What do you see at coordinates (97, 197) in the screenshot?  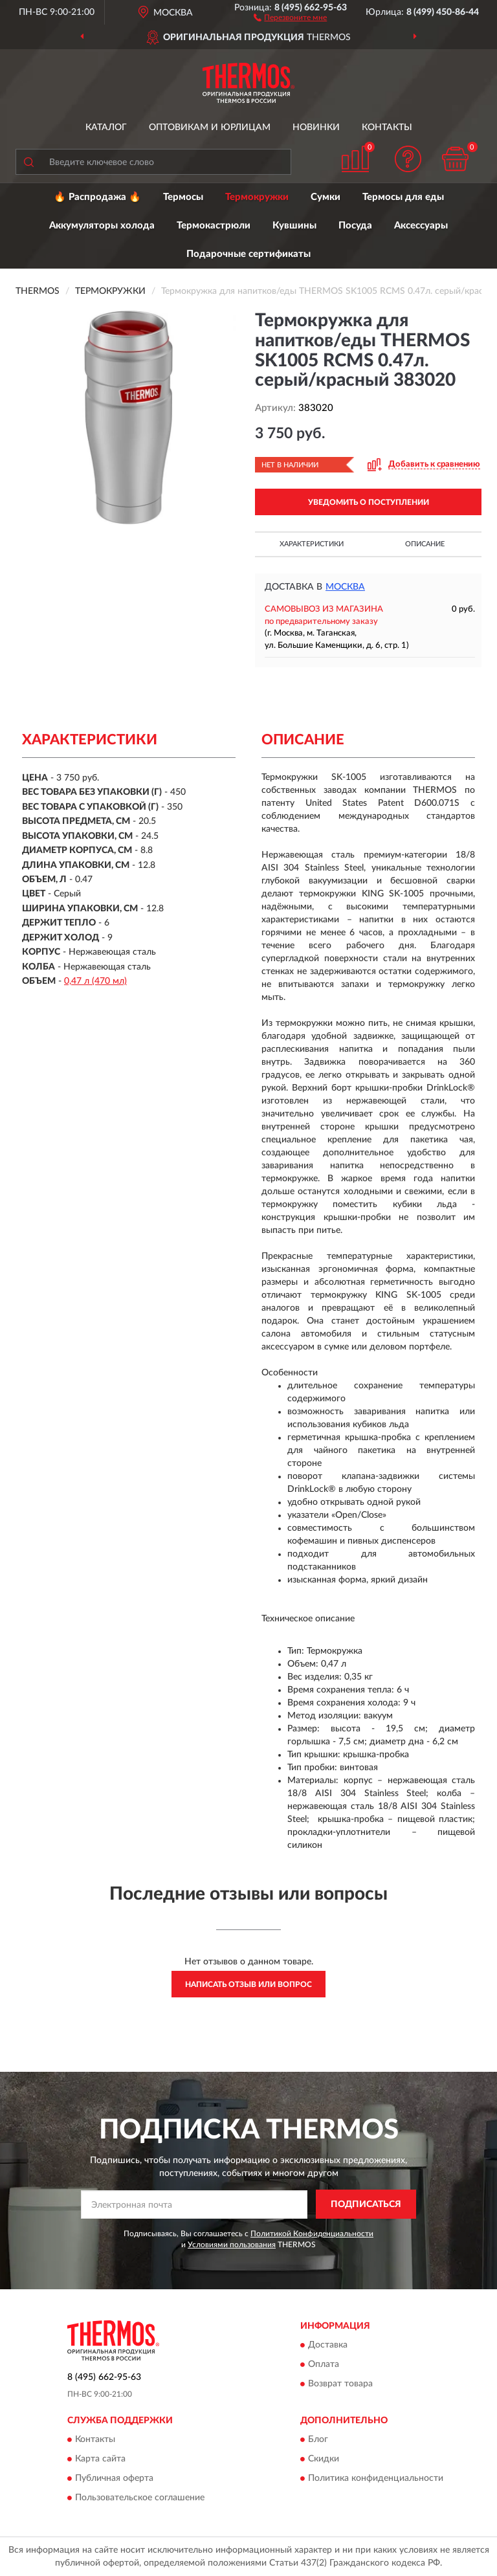 I see `🔥 Распродажа 🔥` at bounding box center [97, 197].